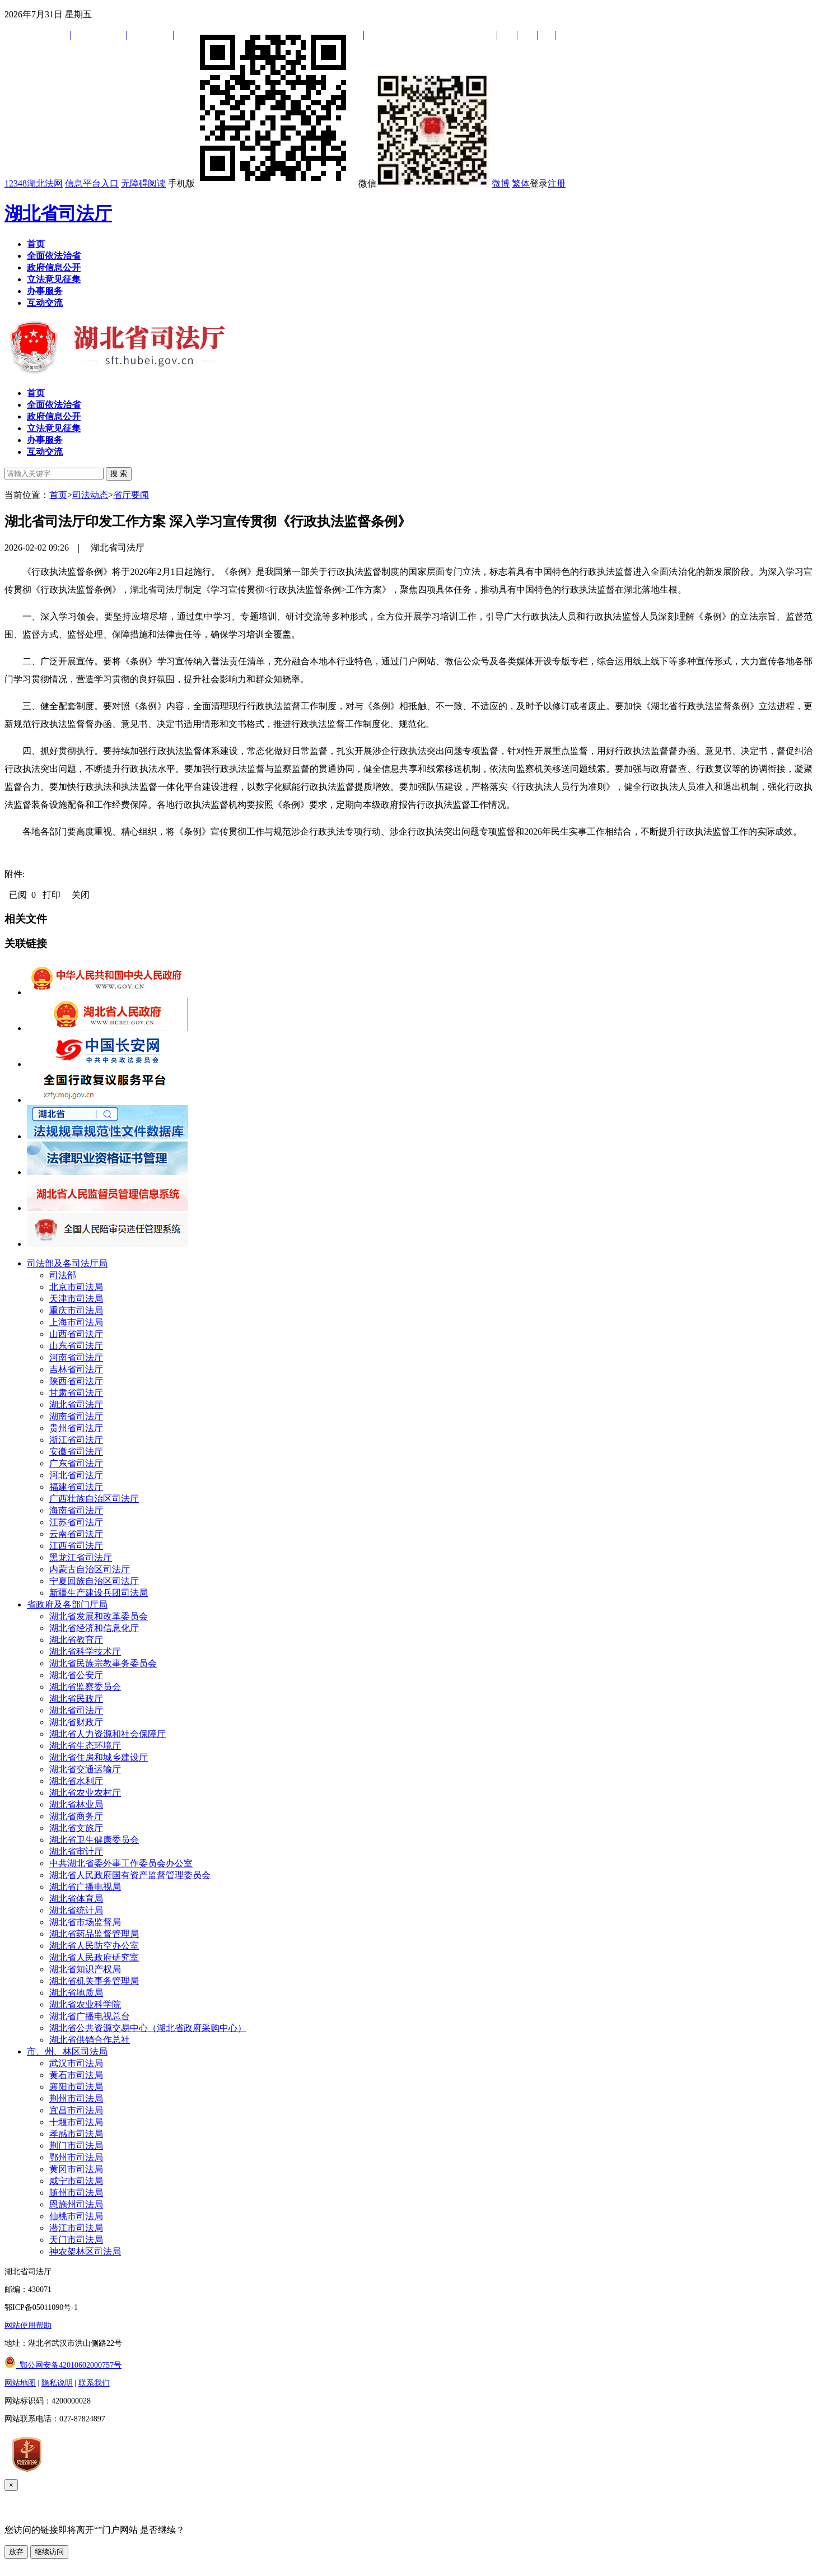 The width and height of the screenshot is (817, 2576). What do you see at coordinates (76, 1381) in the screenshot?
I see `陕西省司法厅` at bounding box center [76, 1381].